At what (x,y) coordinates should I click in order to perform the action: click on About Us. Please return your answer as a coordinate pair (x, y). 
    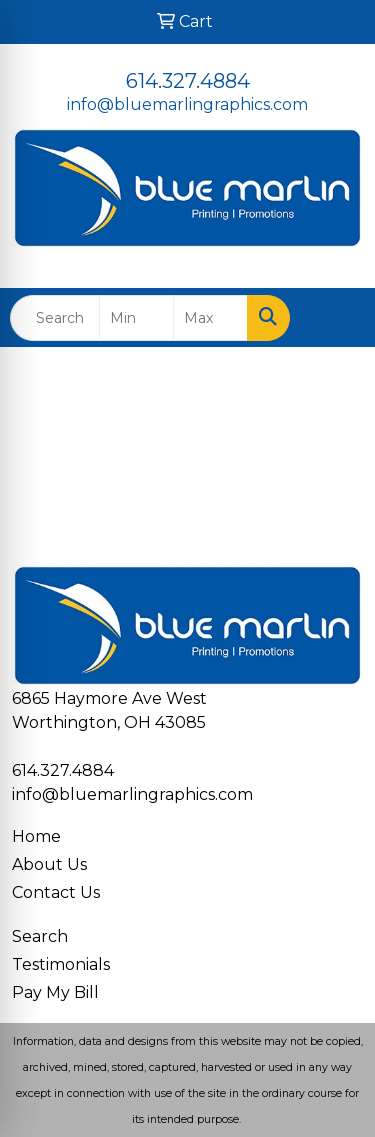
    Looking at the image, I should click on (49, 864).